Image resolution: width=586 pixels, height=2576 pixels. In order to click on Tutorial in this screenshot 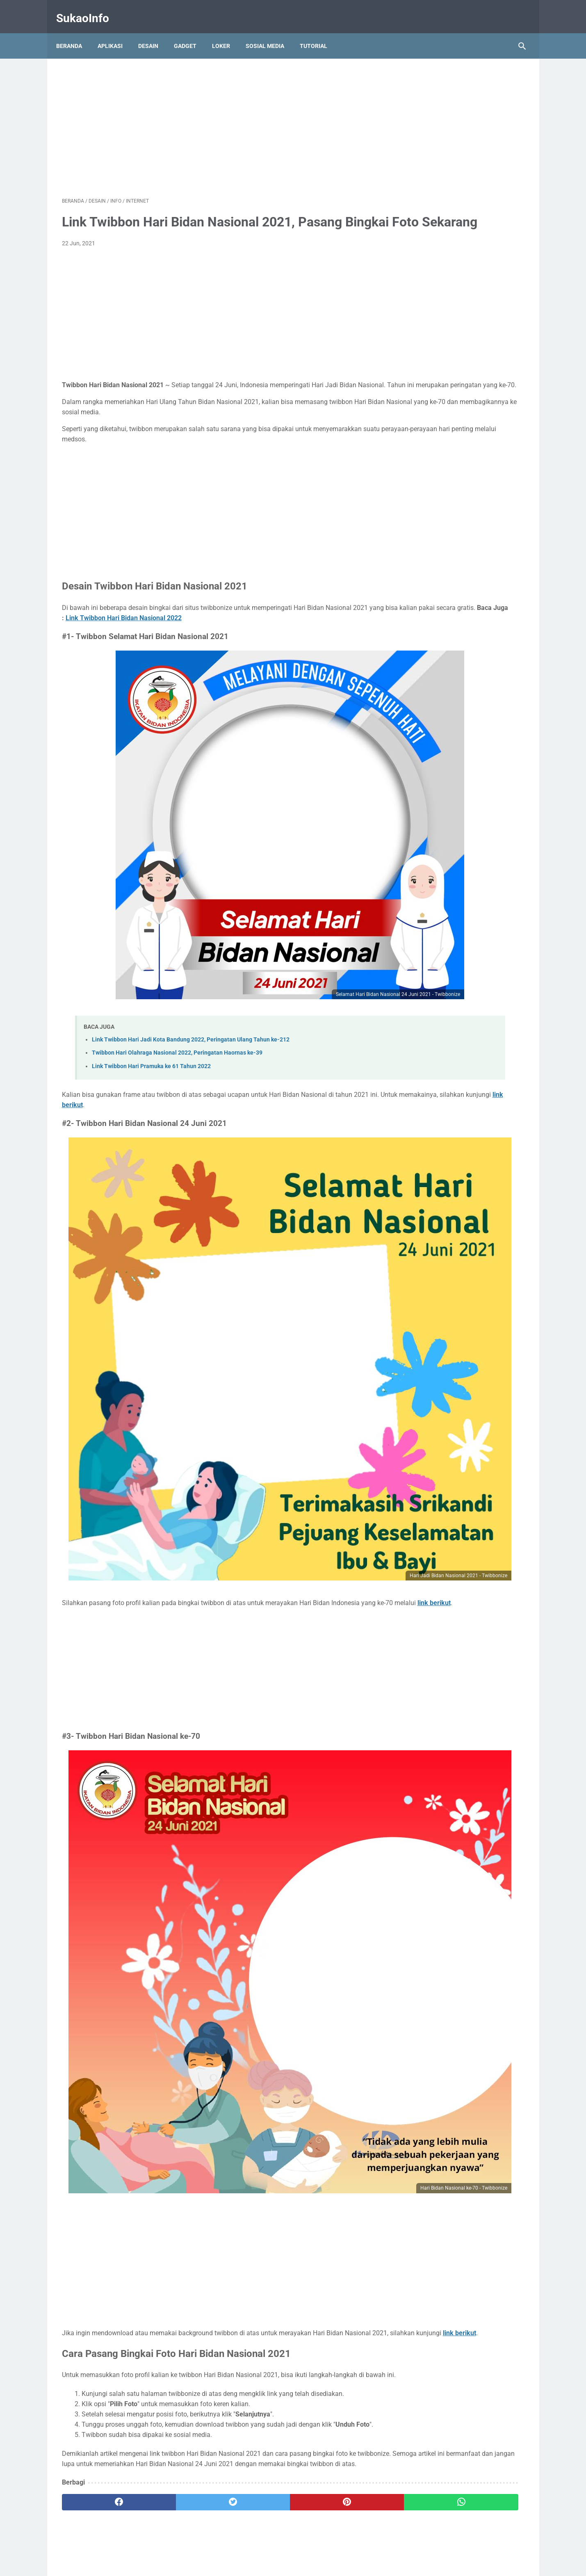, I will do `click(319, 32)`.